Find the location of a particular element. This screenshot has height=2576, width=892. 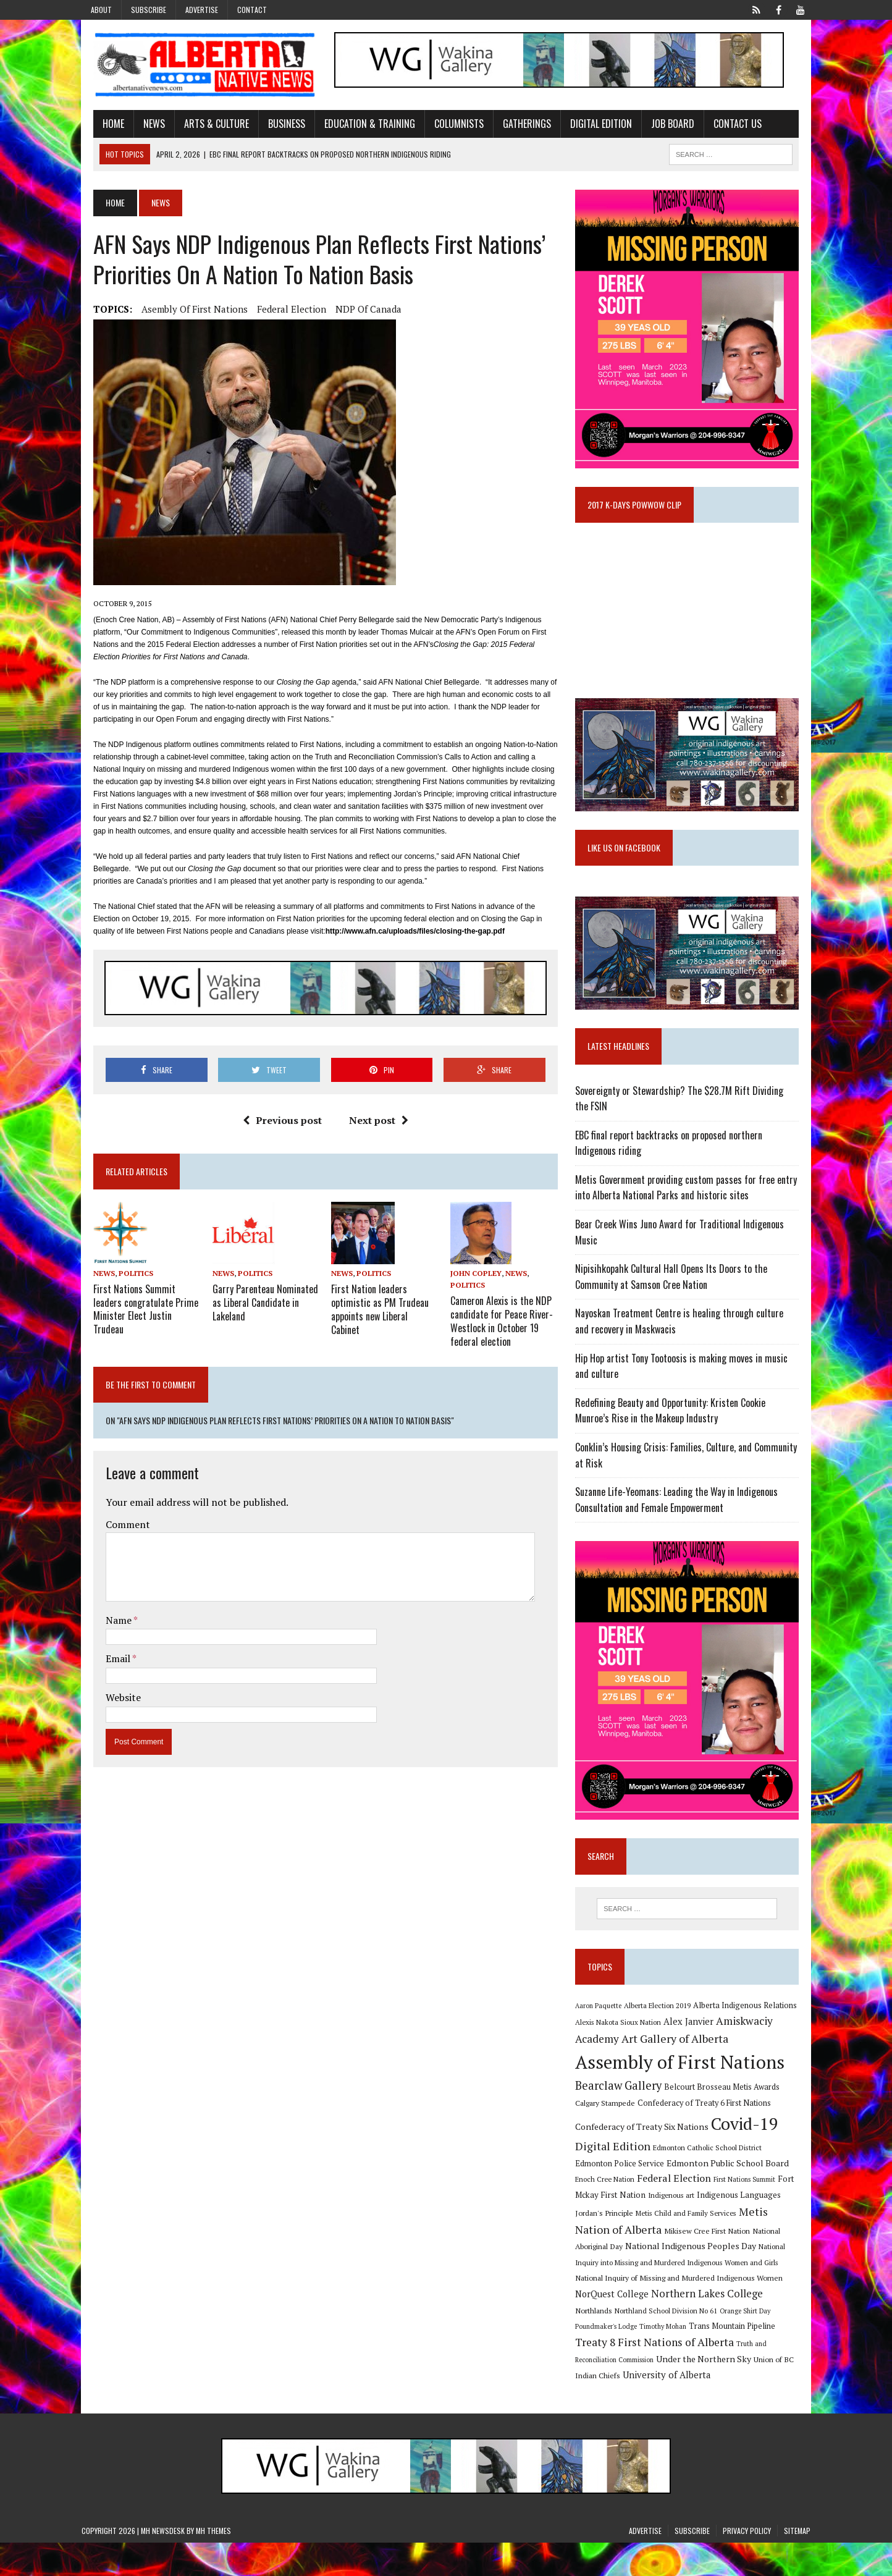

Contact Us is located at coordinates (726, 125).